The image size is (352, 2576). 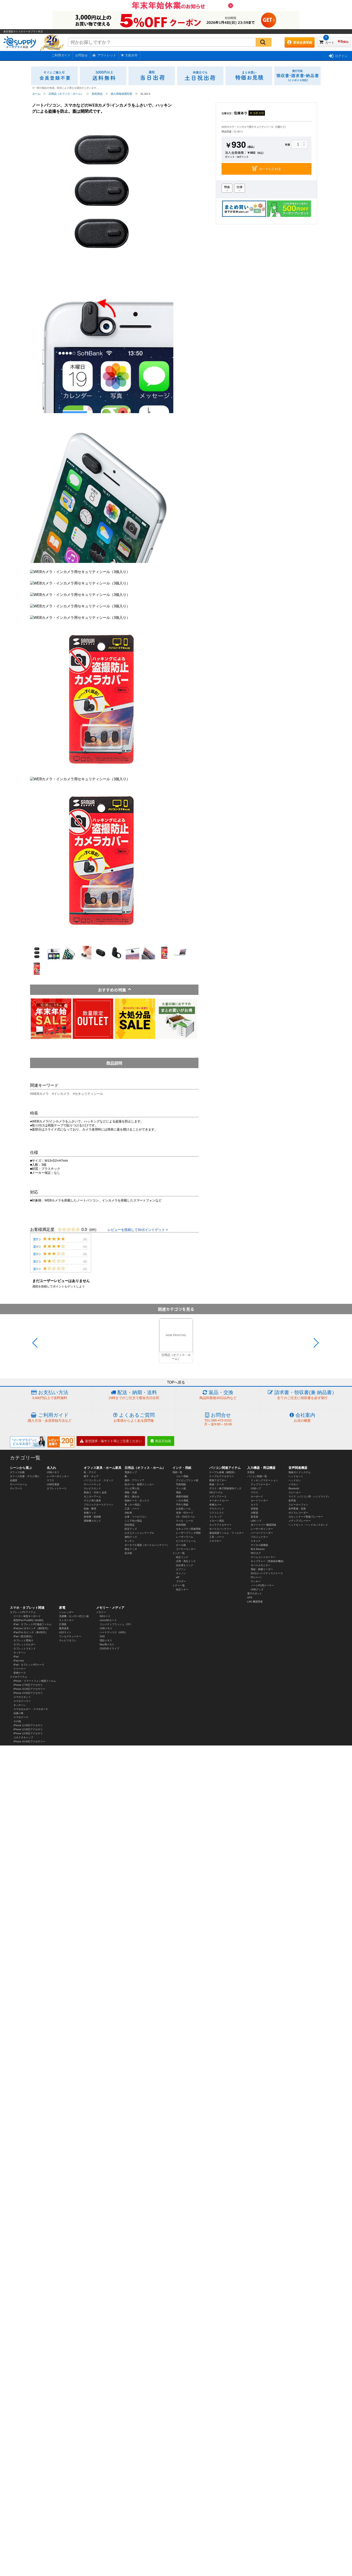 I want to click on 電子ロボット, so click(x=254, y=2424).